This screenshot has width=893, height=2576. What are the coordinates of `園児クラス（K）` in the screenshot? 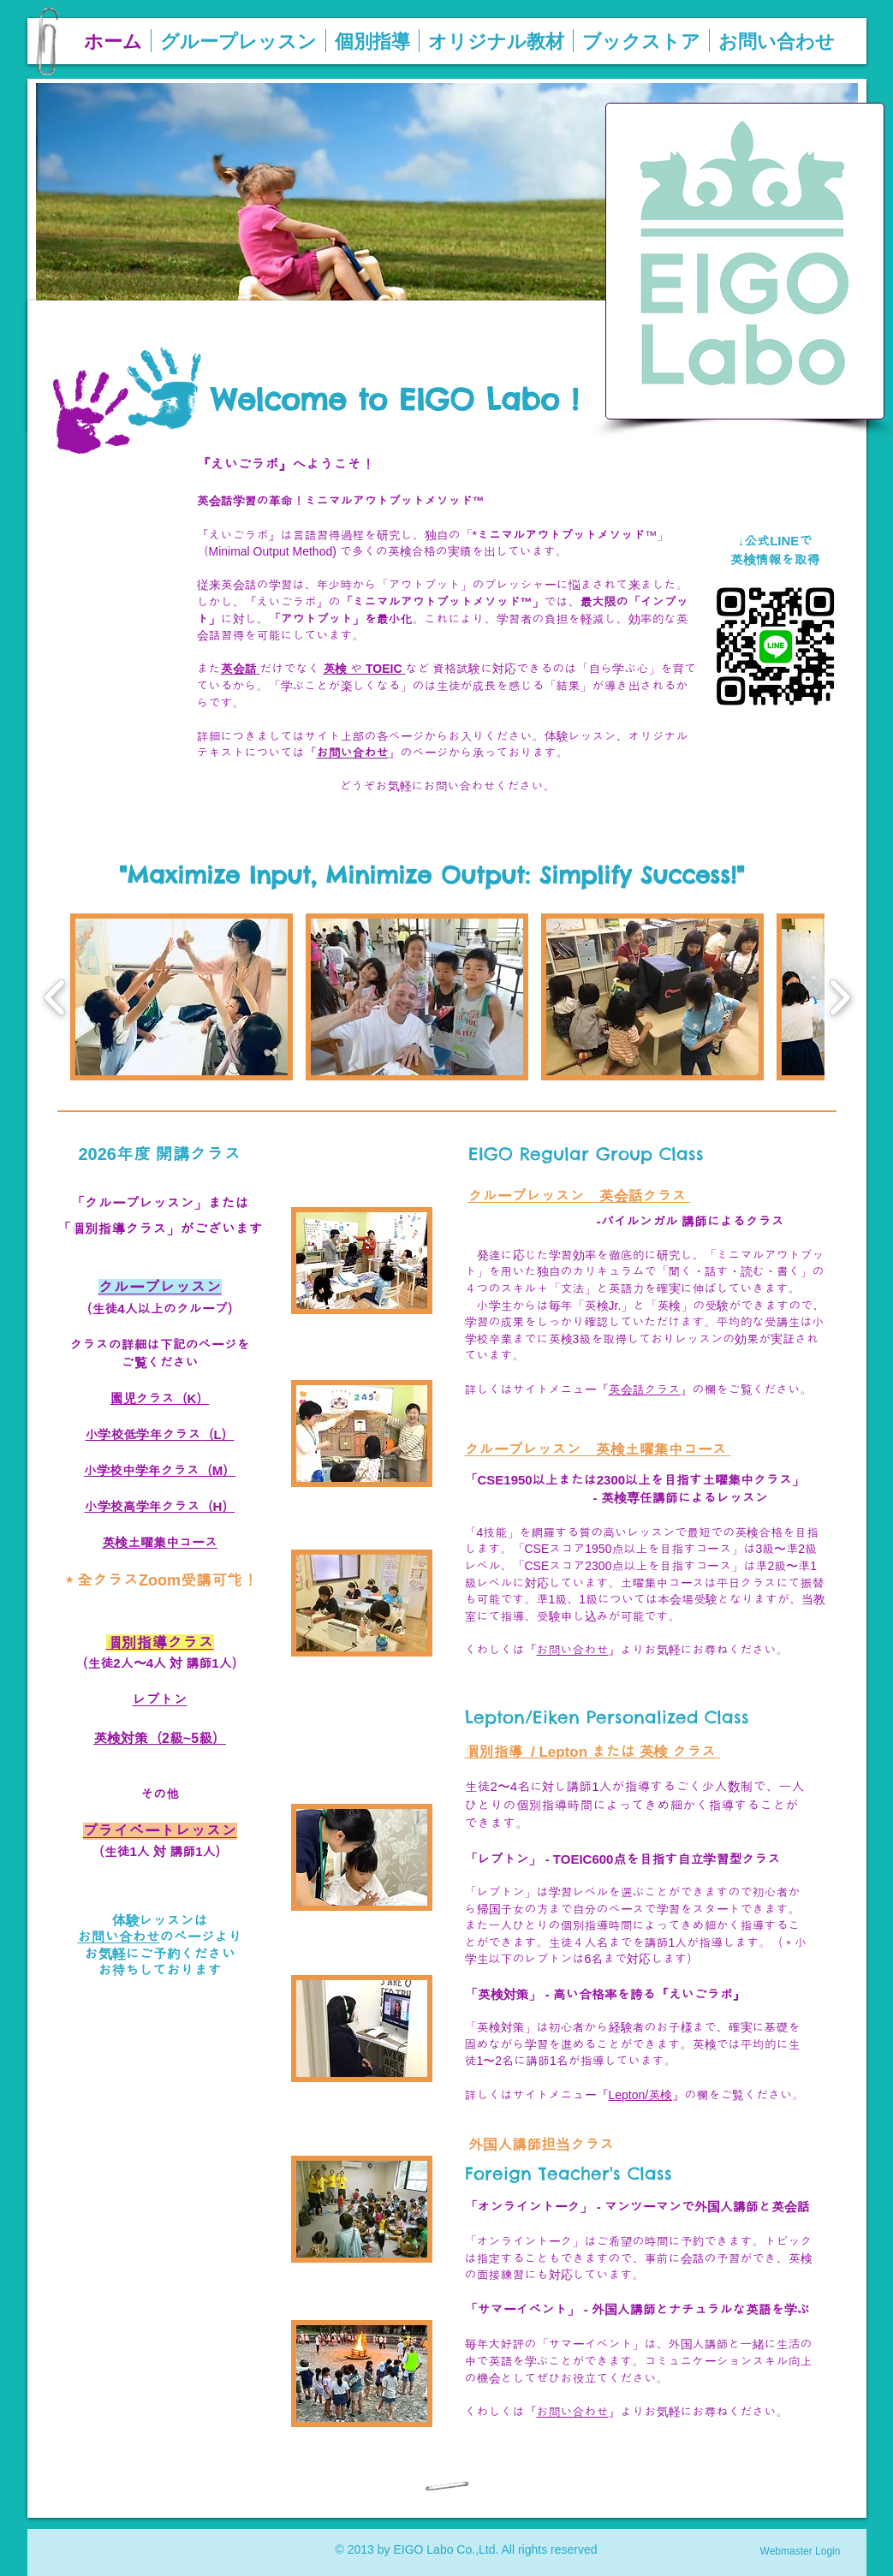 It's located at (160, 1398).